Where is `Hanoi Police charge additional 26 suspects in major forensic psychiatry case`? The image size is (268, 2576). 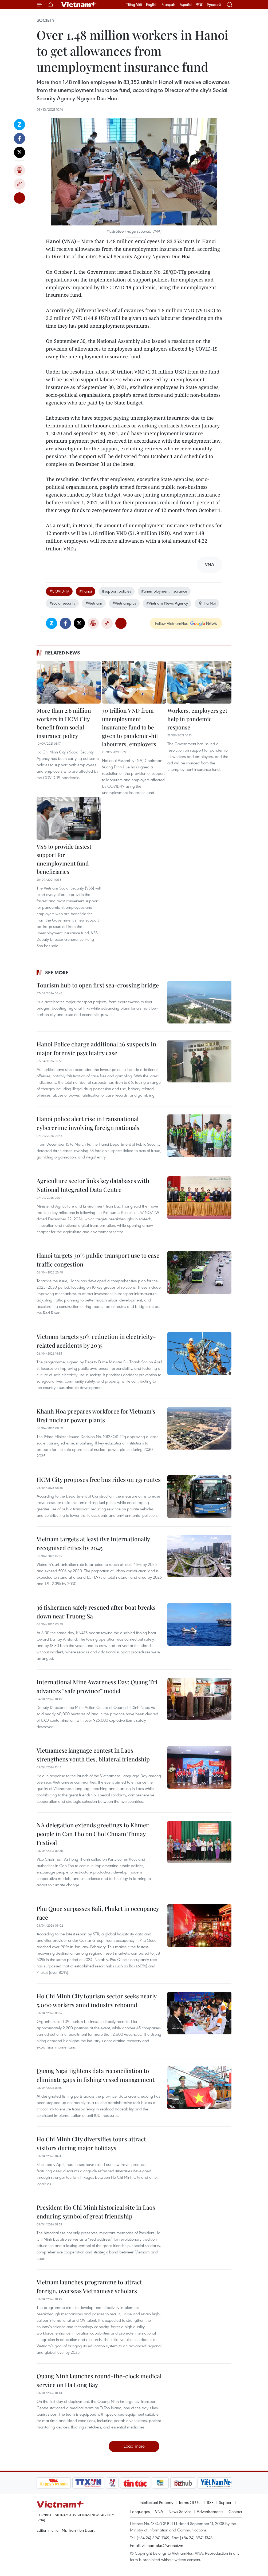
Hanoi Police charge additional 26 suspects in major forensic psychiatry case is located at coordinates (96, 1048).